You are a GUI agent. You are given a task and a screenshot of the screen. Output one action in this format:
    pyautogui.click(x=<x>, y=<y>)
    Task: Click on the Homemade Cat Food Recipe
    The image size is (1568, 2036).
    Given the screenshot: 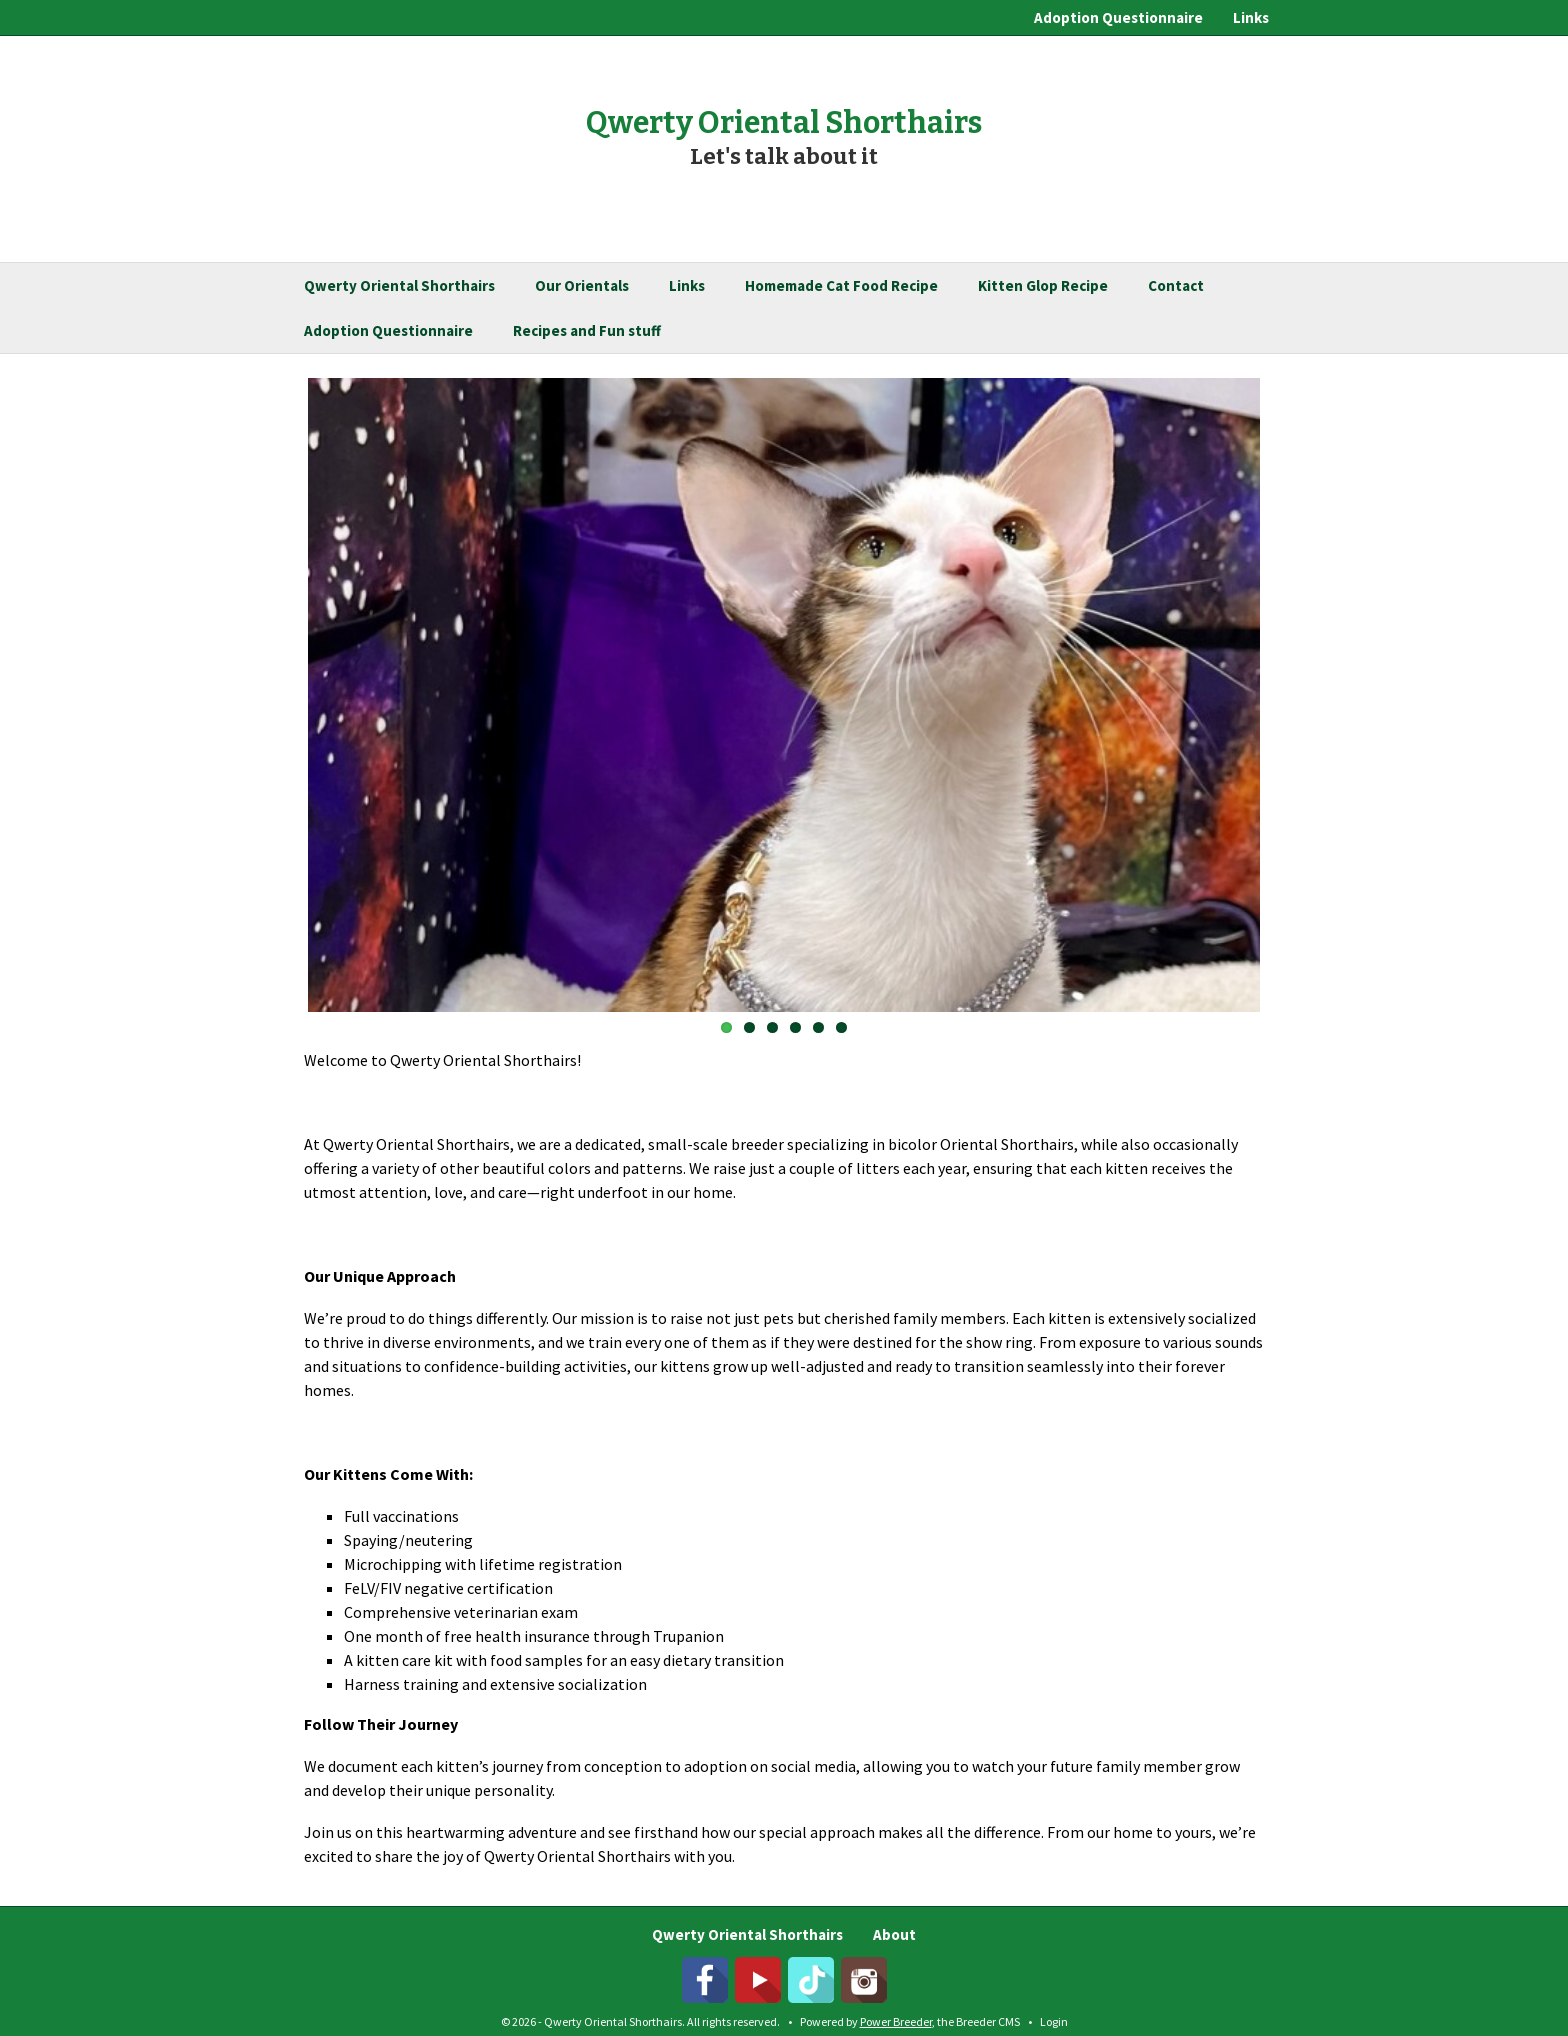 What is the action you would take?
    pyautogui.click(x=841, y=285)
    